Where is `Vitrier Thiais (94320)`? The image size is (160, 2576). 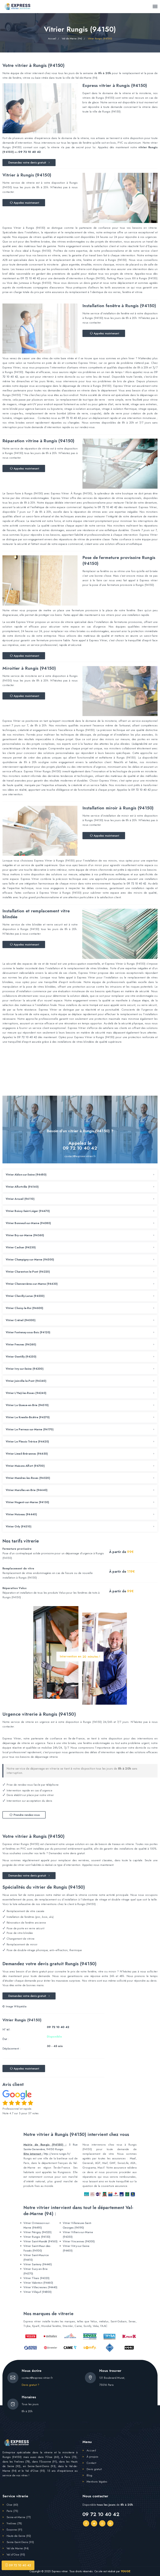
Vitrier Thiais (94320) is located at coordinates (36, 2278).